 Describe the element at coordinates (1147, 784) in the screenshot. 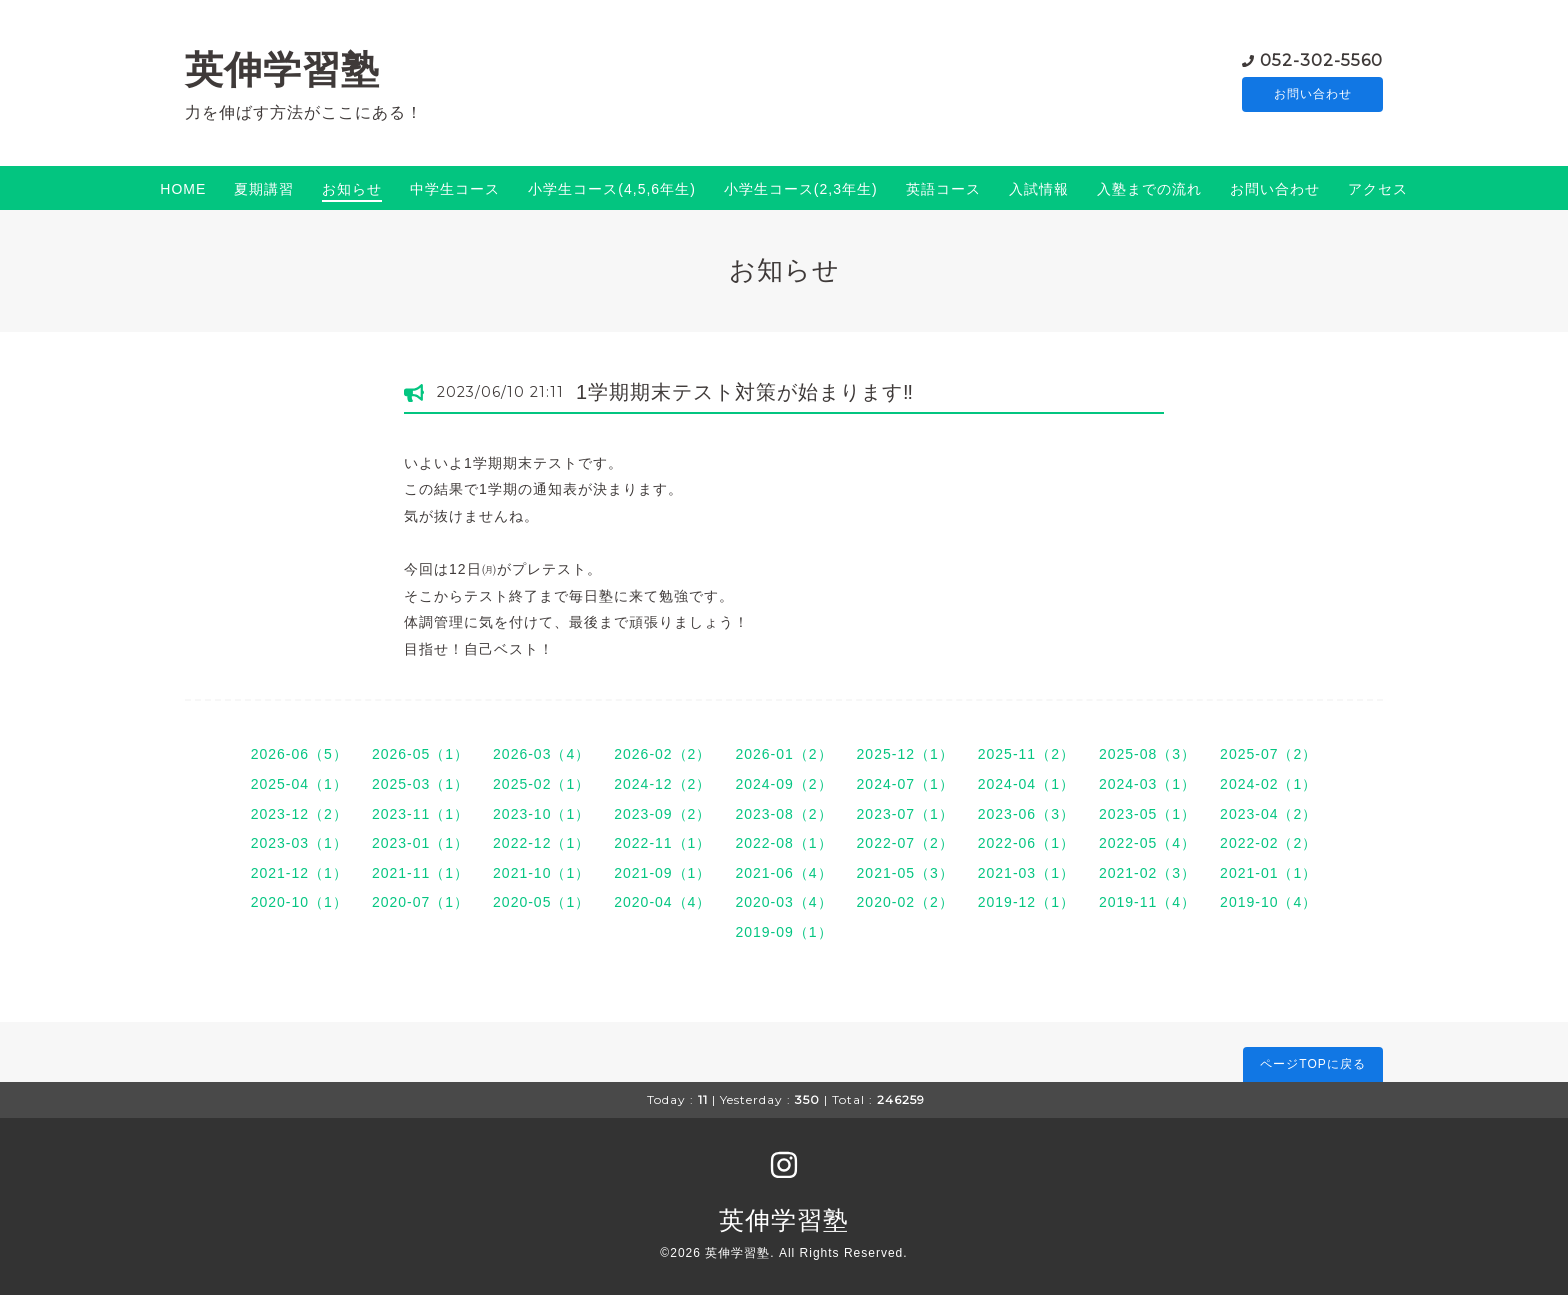

I see `2024-03（1）` at that location.